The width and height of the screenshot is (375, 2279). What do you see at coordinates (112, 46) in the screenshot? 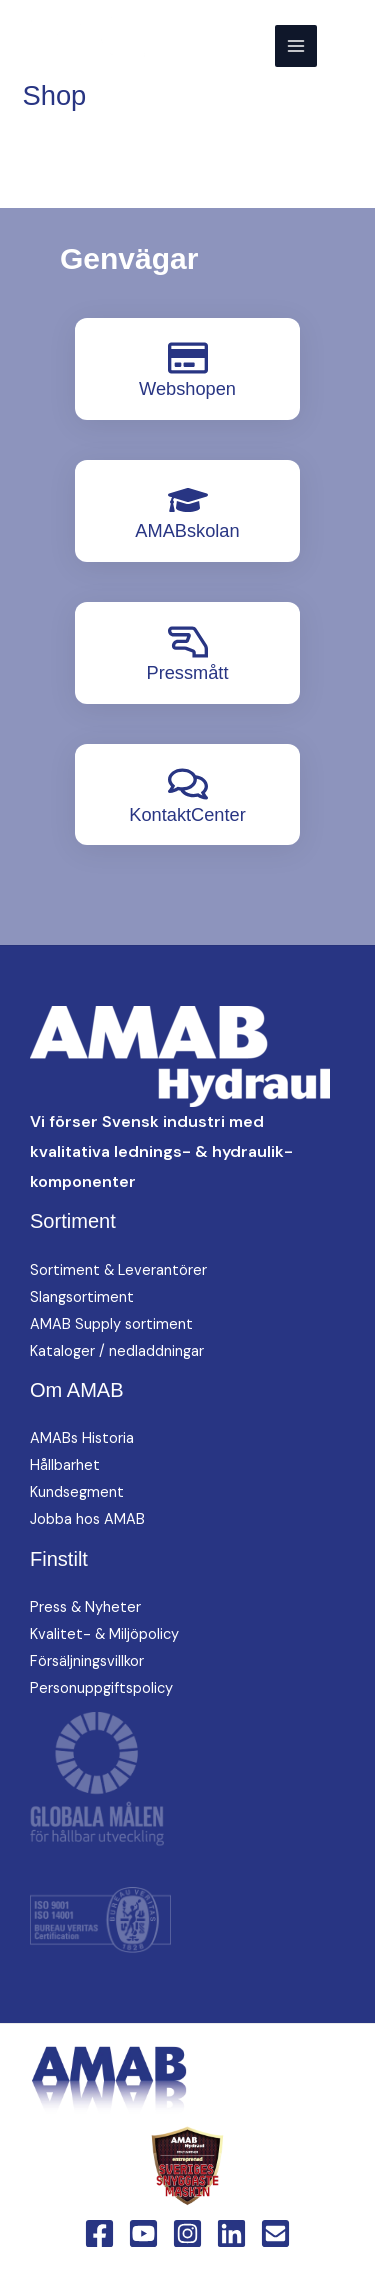
I see `[AMAB Hydraul]` at bounding box center [112, 46].